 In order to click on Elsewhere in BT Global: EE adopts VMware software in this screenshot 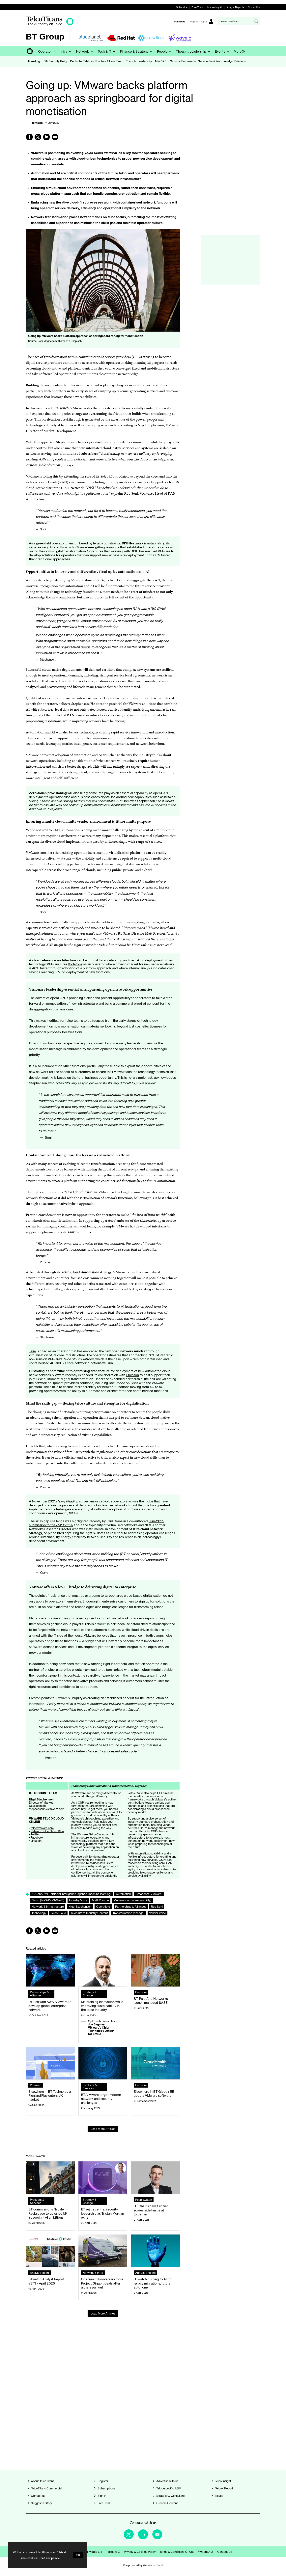, I will do `click(154, 2093)`.